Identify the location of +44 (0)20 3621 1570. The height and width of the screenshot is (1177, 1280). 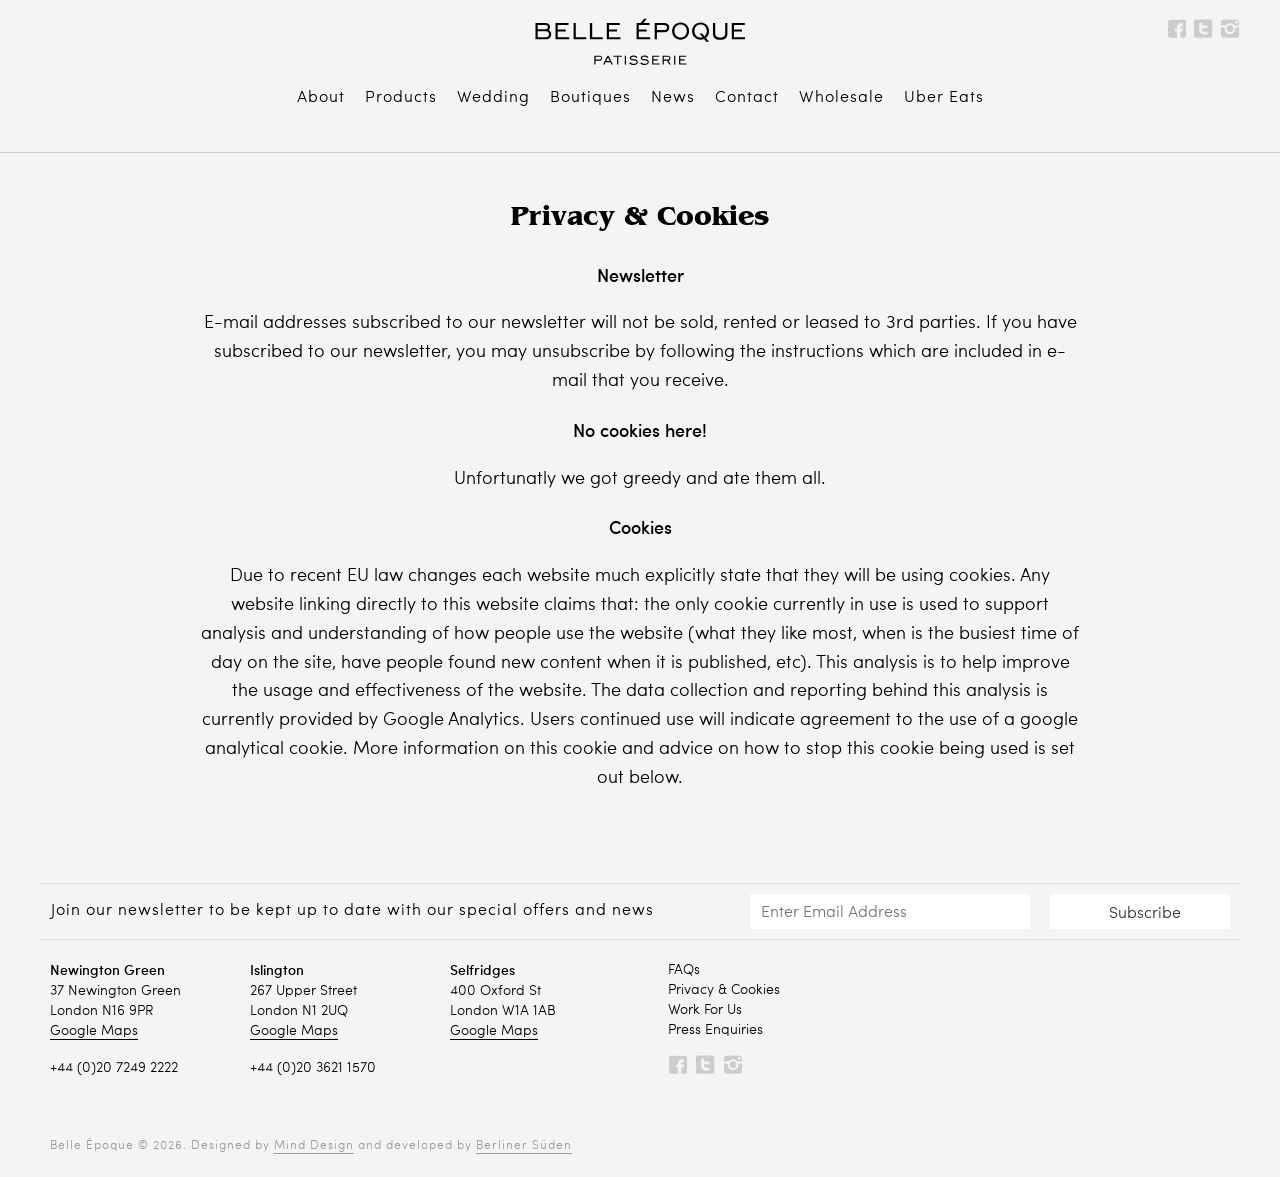
(313, 1068).